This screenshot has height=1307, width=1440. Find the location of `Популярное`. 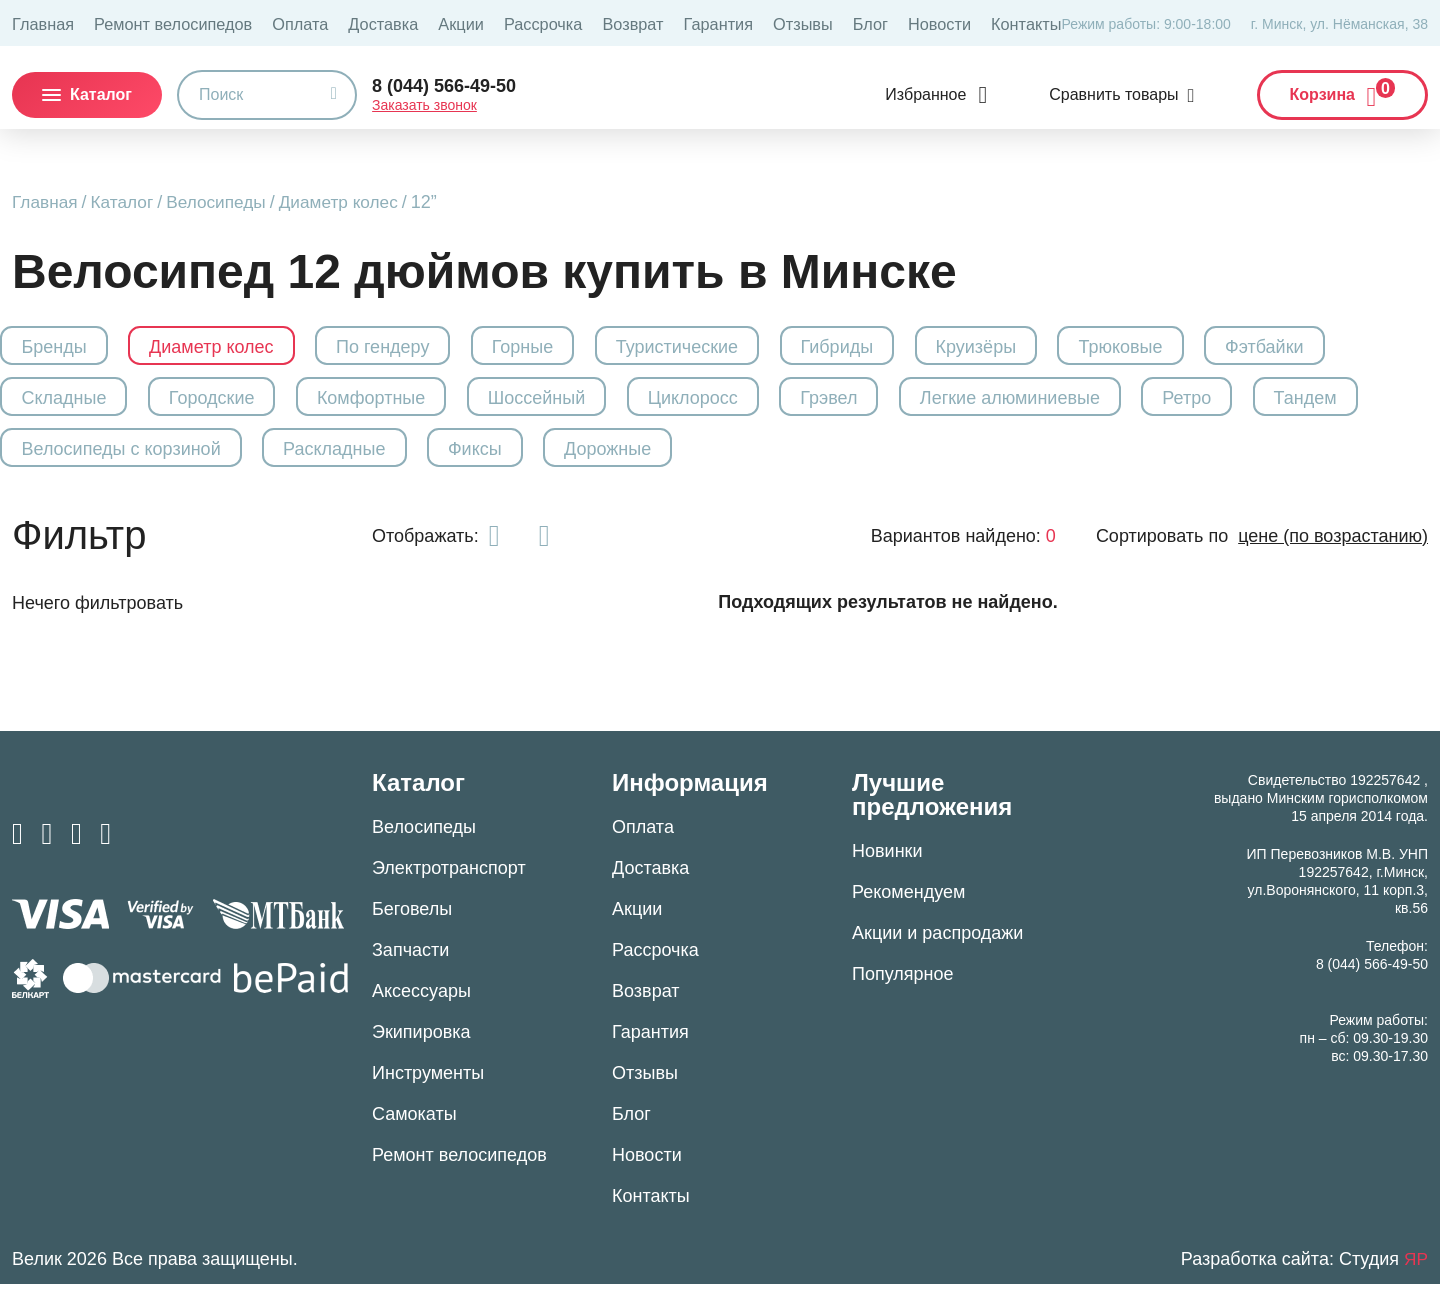

Популярное is located at coordinates (903, 997).